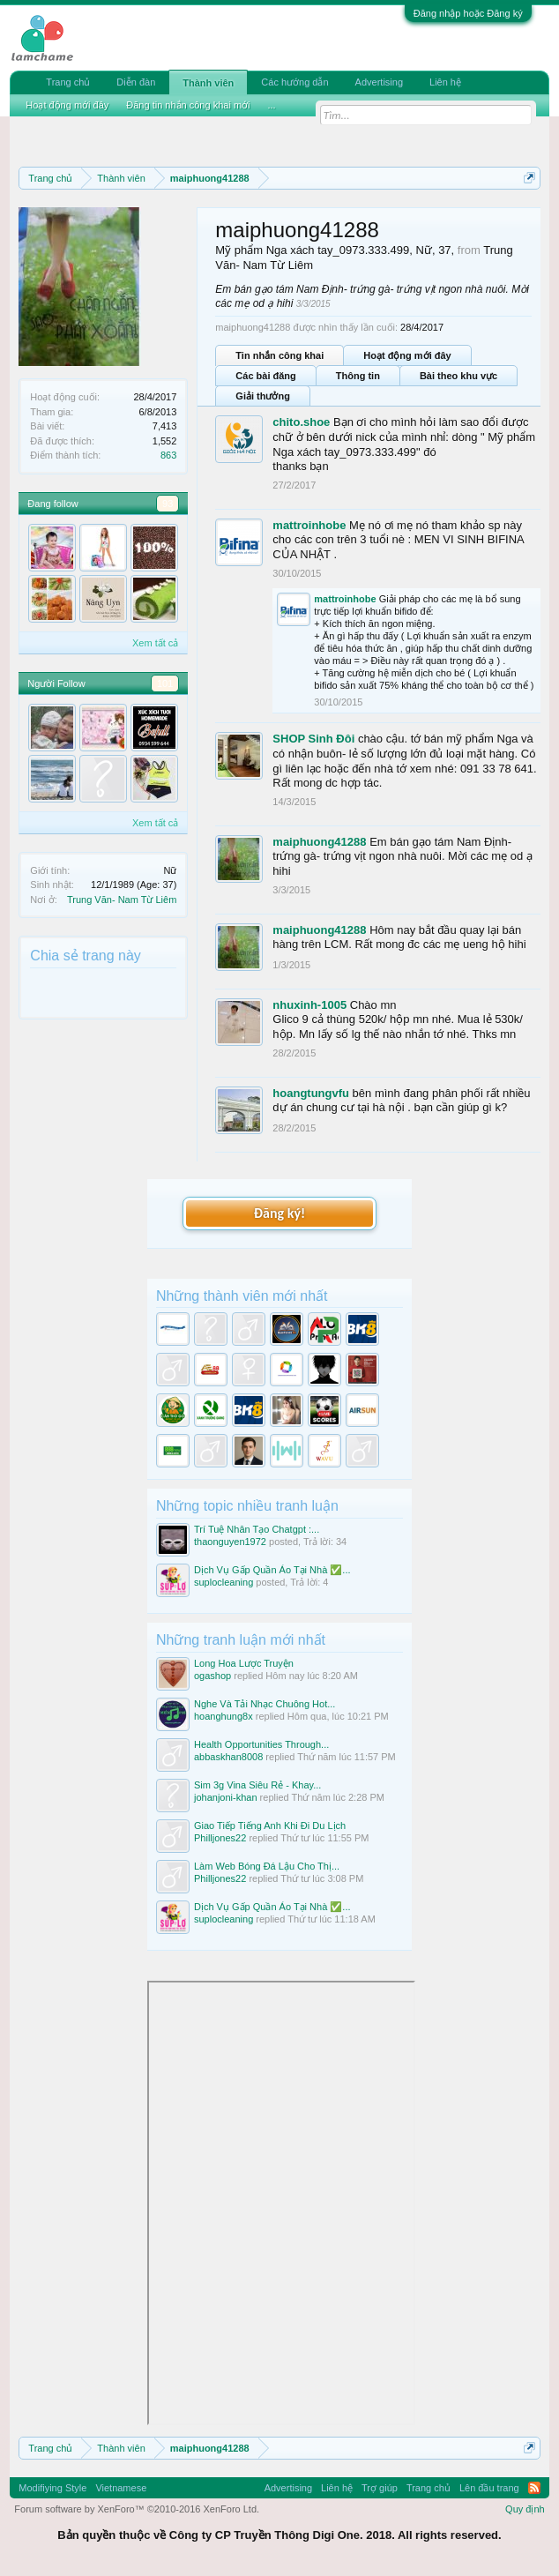 The height and width of the screenshot is (2576, 559). I want to click on Thông tin, so click(358, 375).